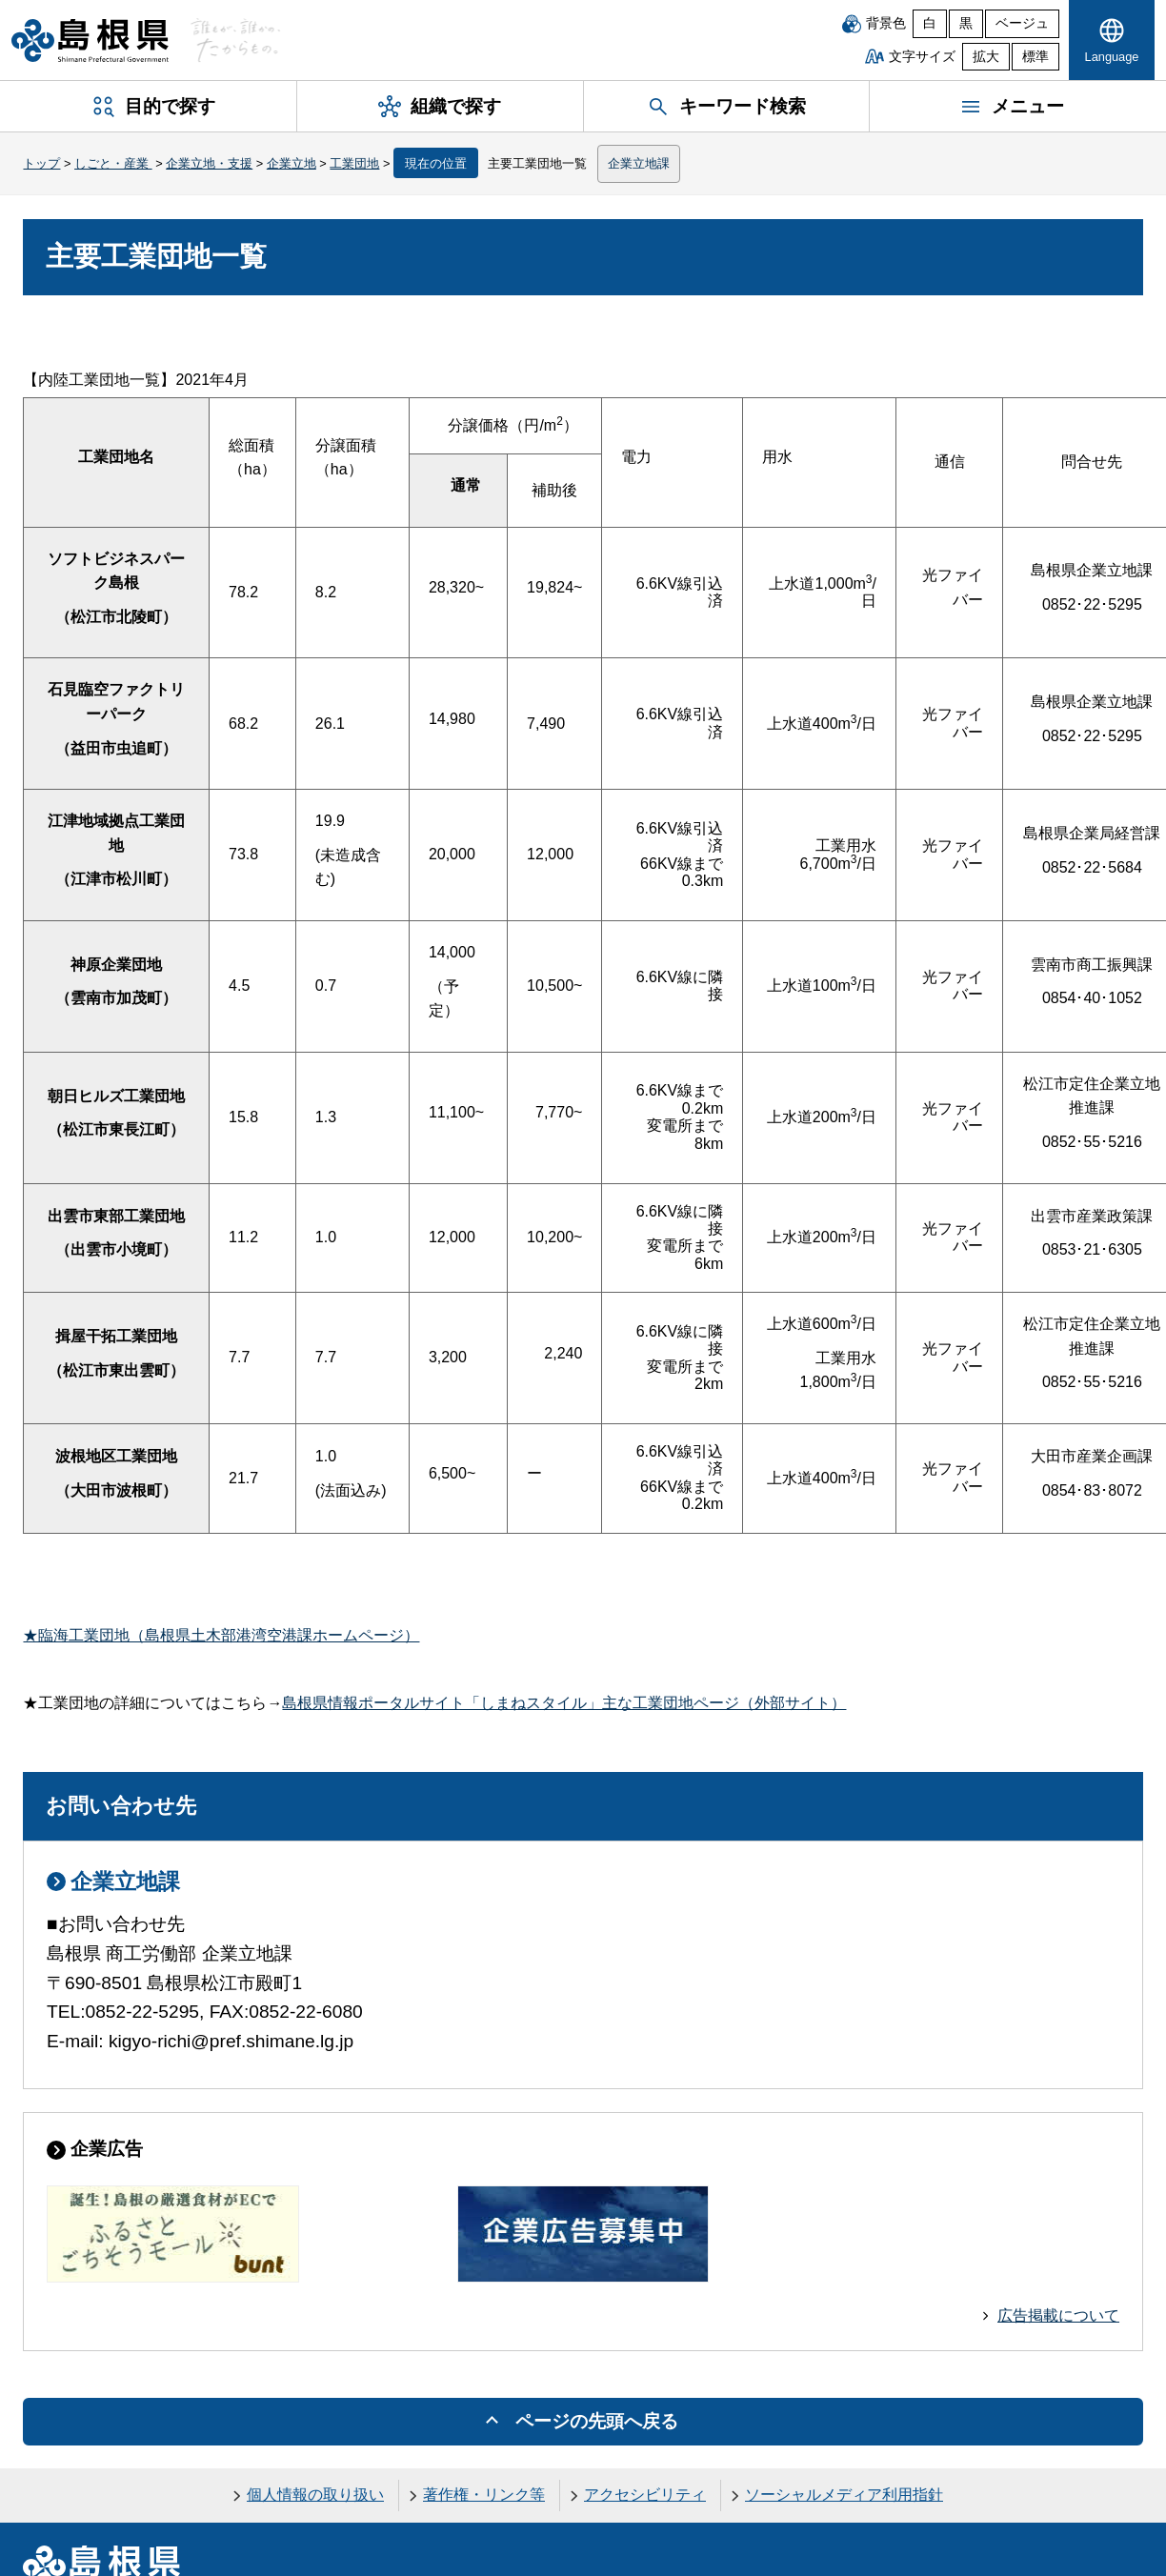 The image size is (1166, 2576). What do you see at coordinates (1035, 57) in the screenshot?
I see `標準 [文字サイズを標準に戻す]` at bounding box center [1035, 57].